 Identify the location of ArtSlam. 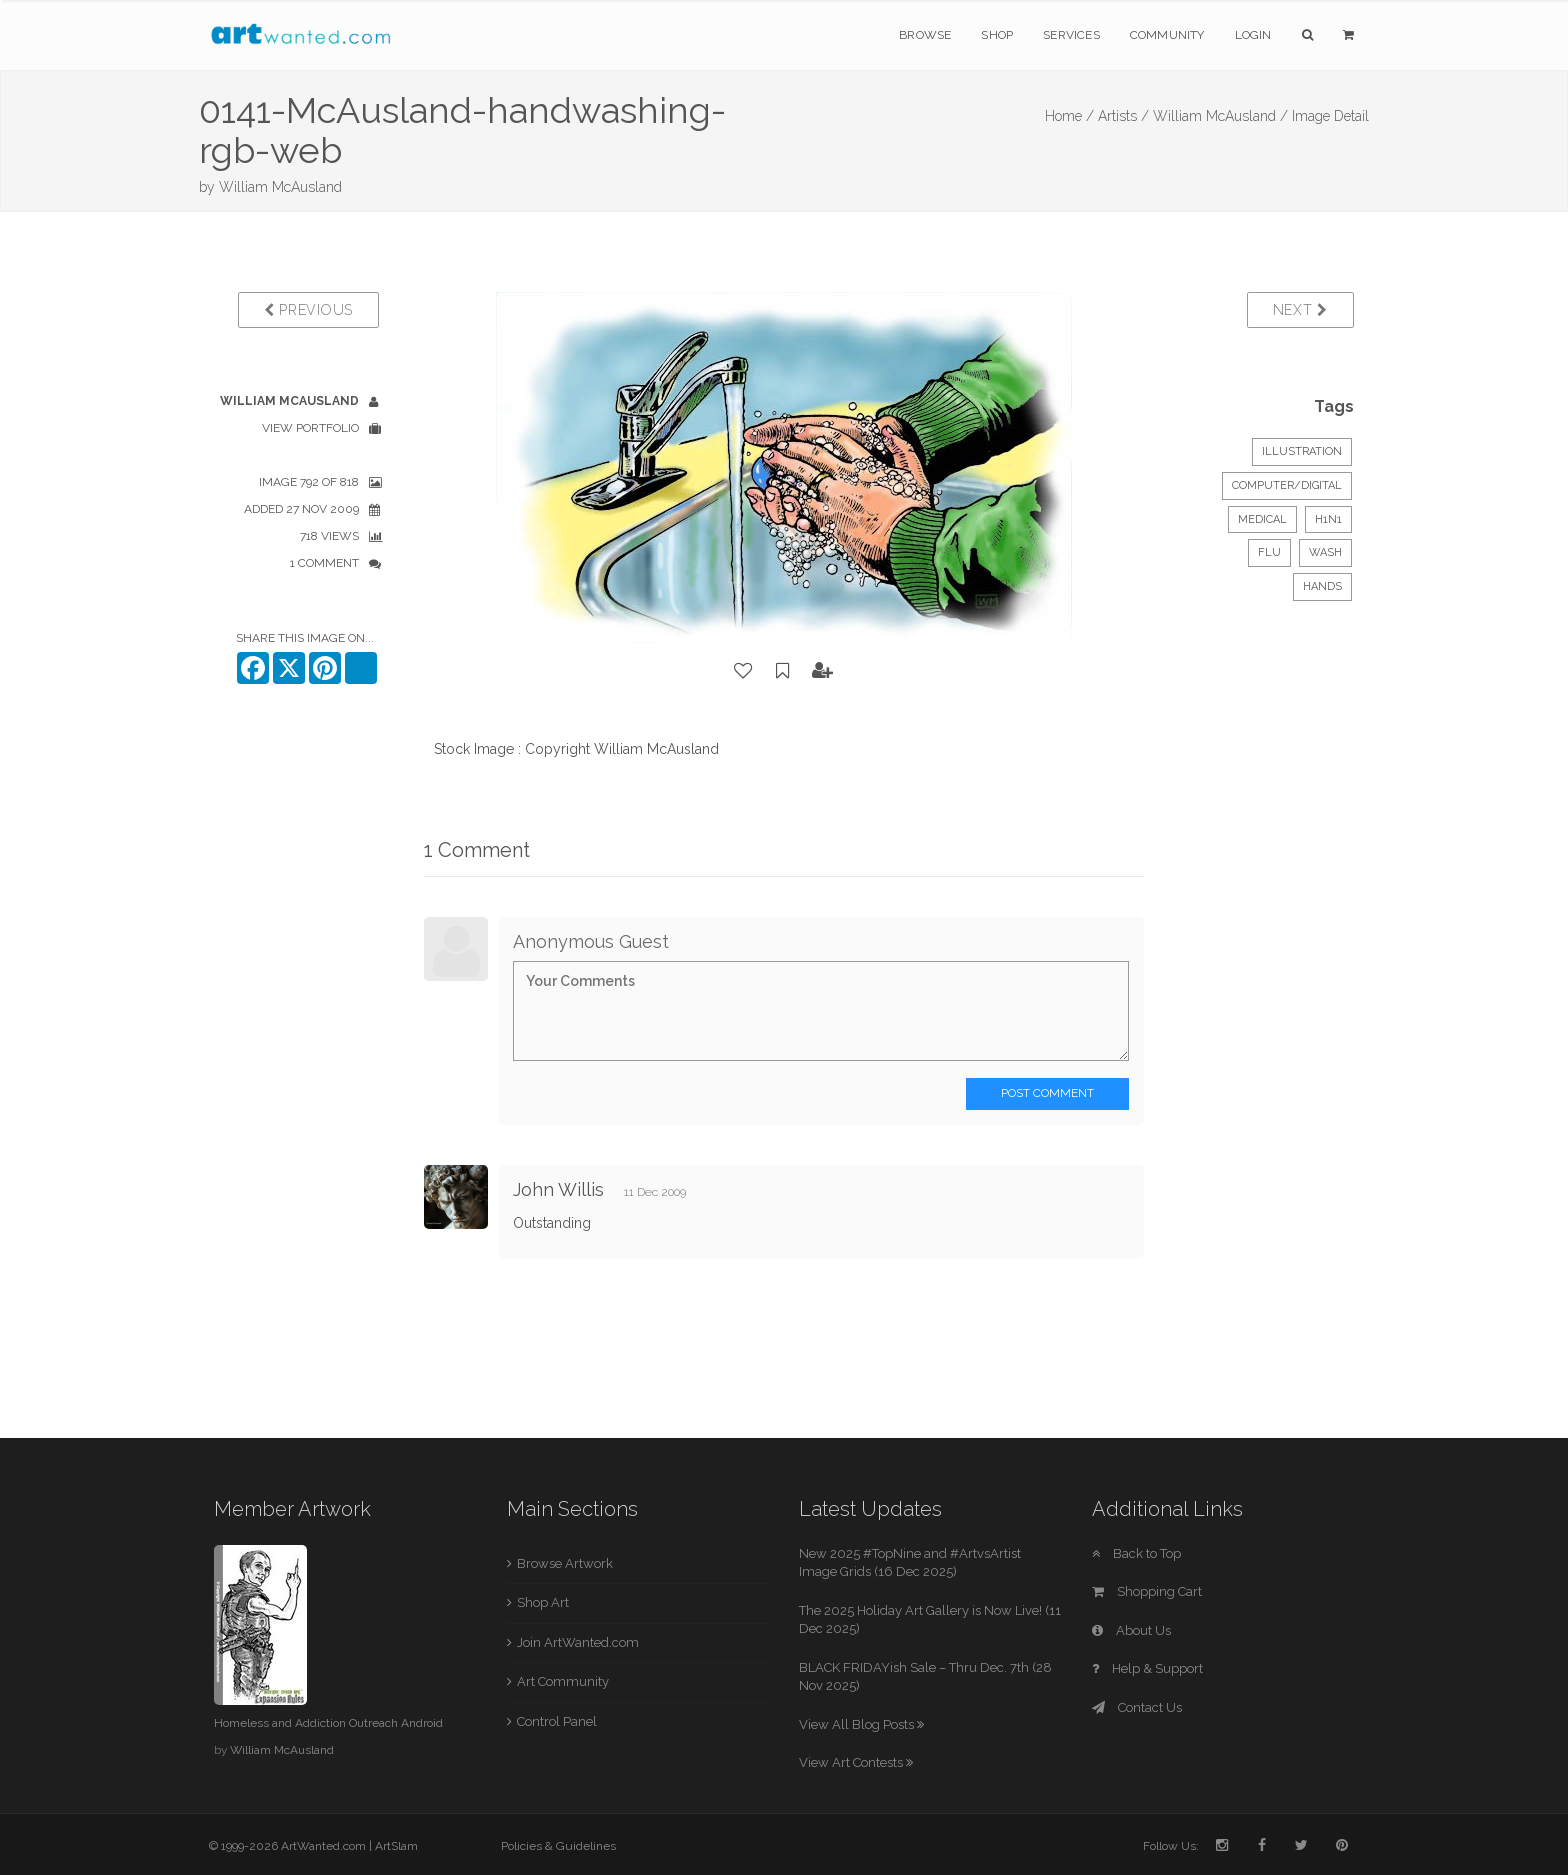
(396, 1846).